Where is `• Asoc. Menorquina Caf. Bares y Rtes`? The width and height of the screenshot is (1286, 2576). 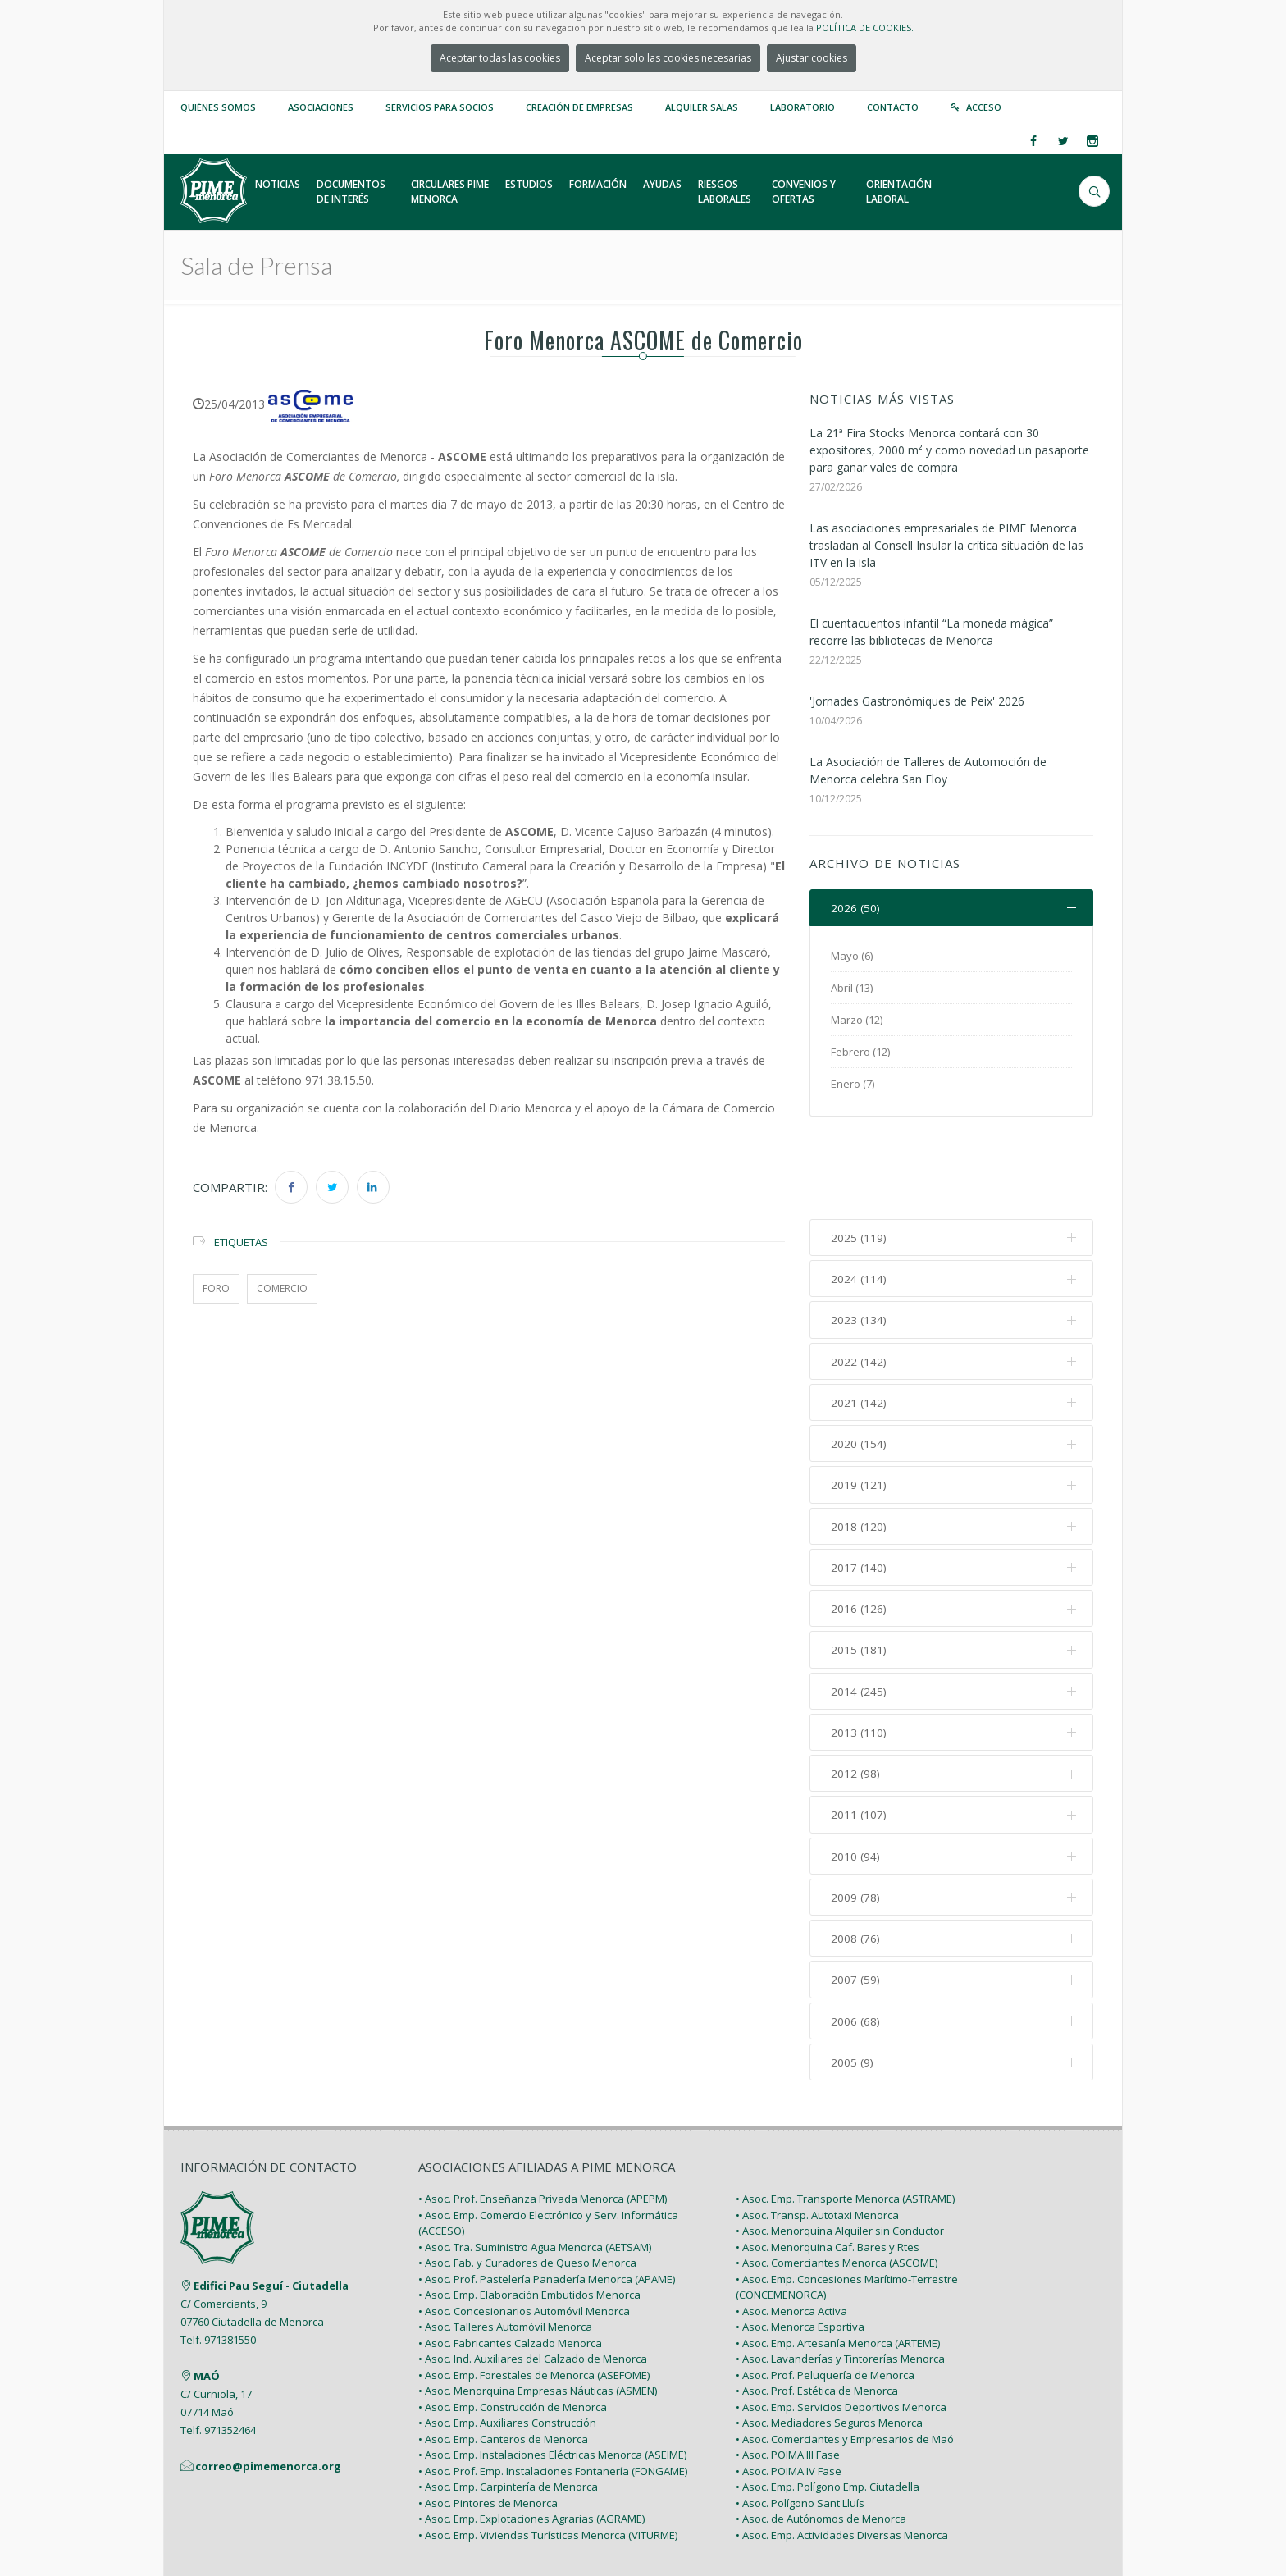
• Asoc. Menorquina Caf. Bares y Rtes is located at coordinates (827, 2161).